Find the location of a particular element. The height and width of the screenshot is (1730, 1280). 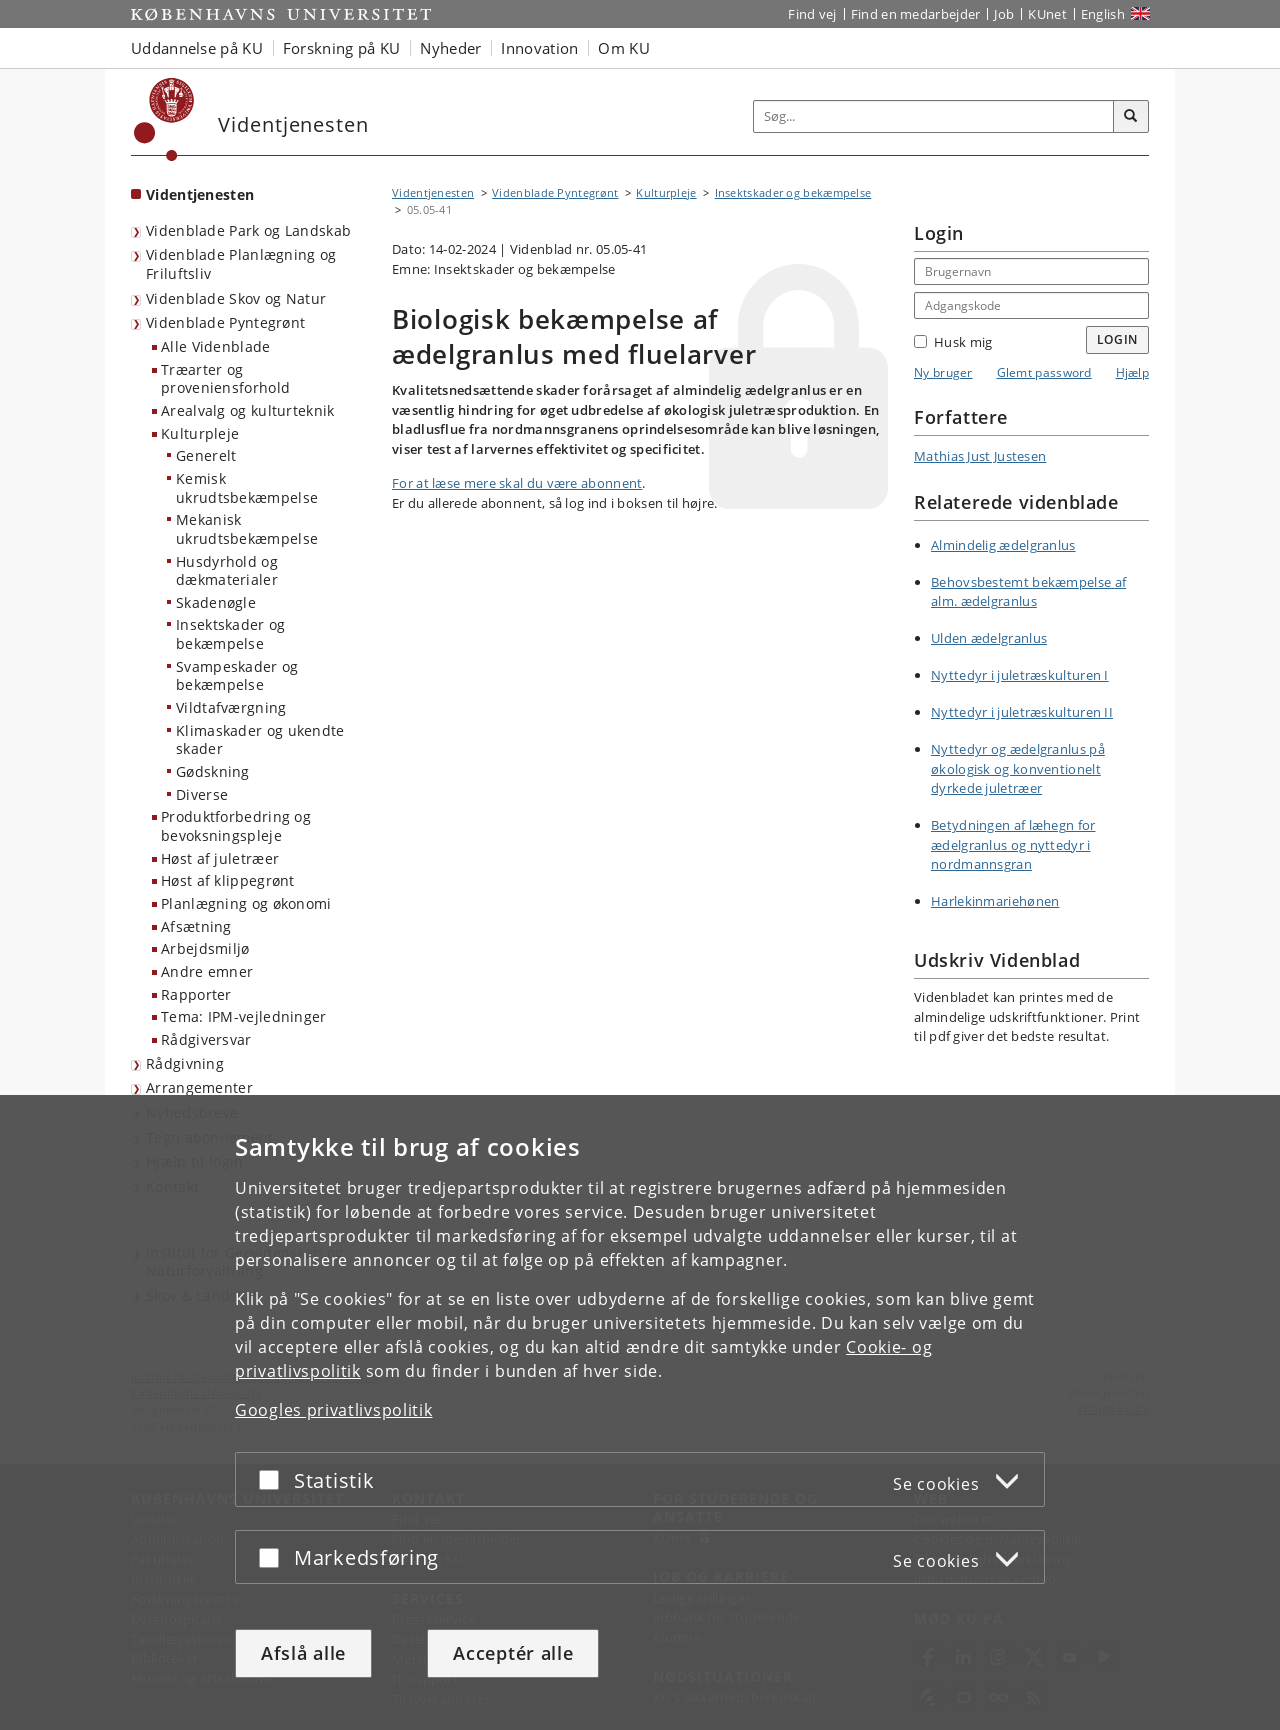

[Københavns Universitet] is located at coordinates (164, 119).